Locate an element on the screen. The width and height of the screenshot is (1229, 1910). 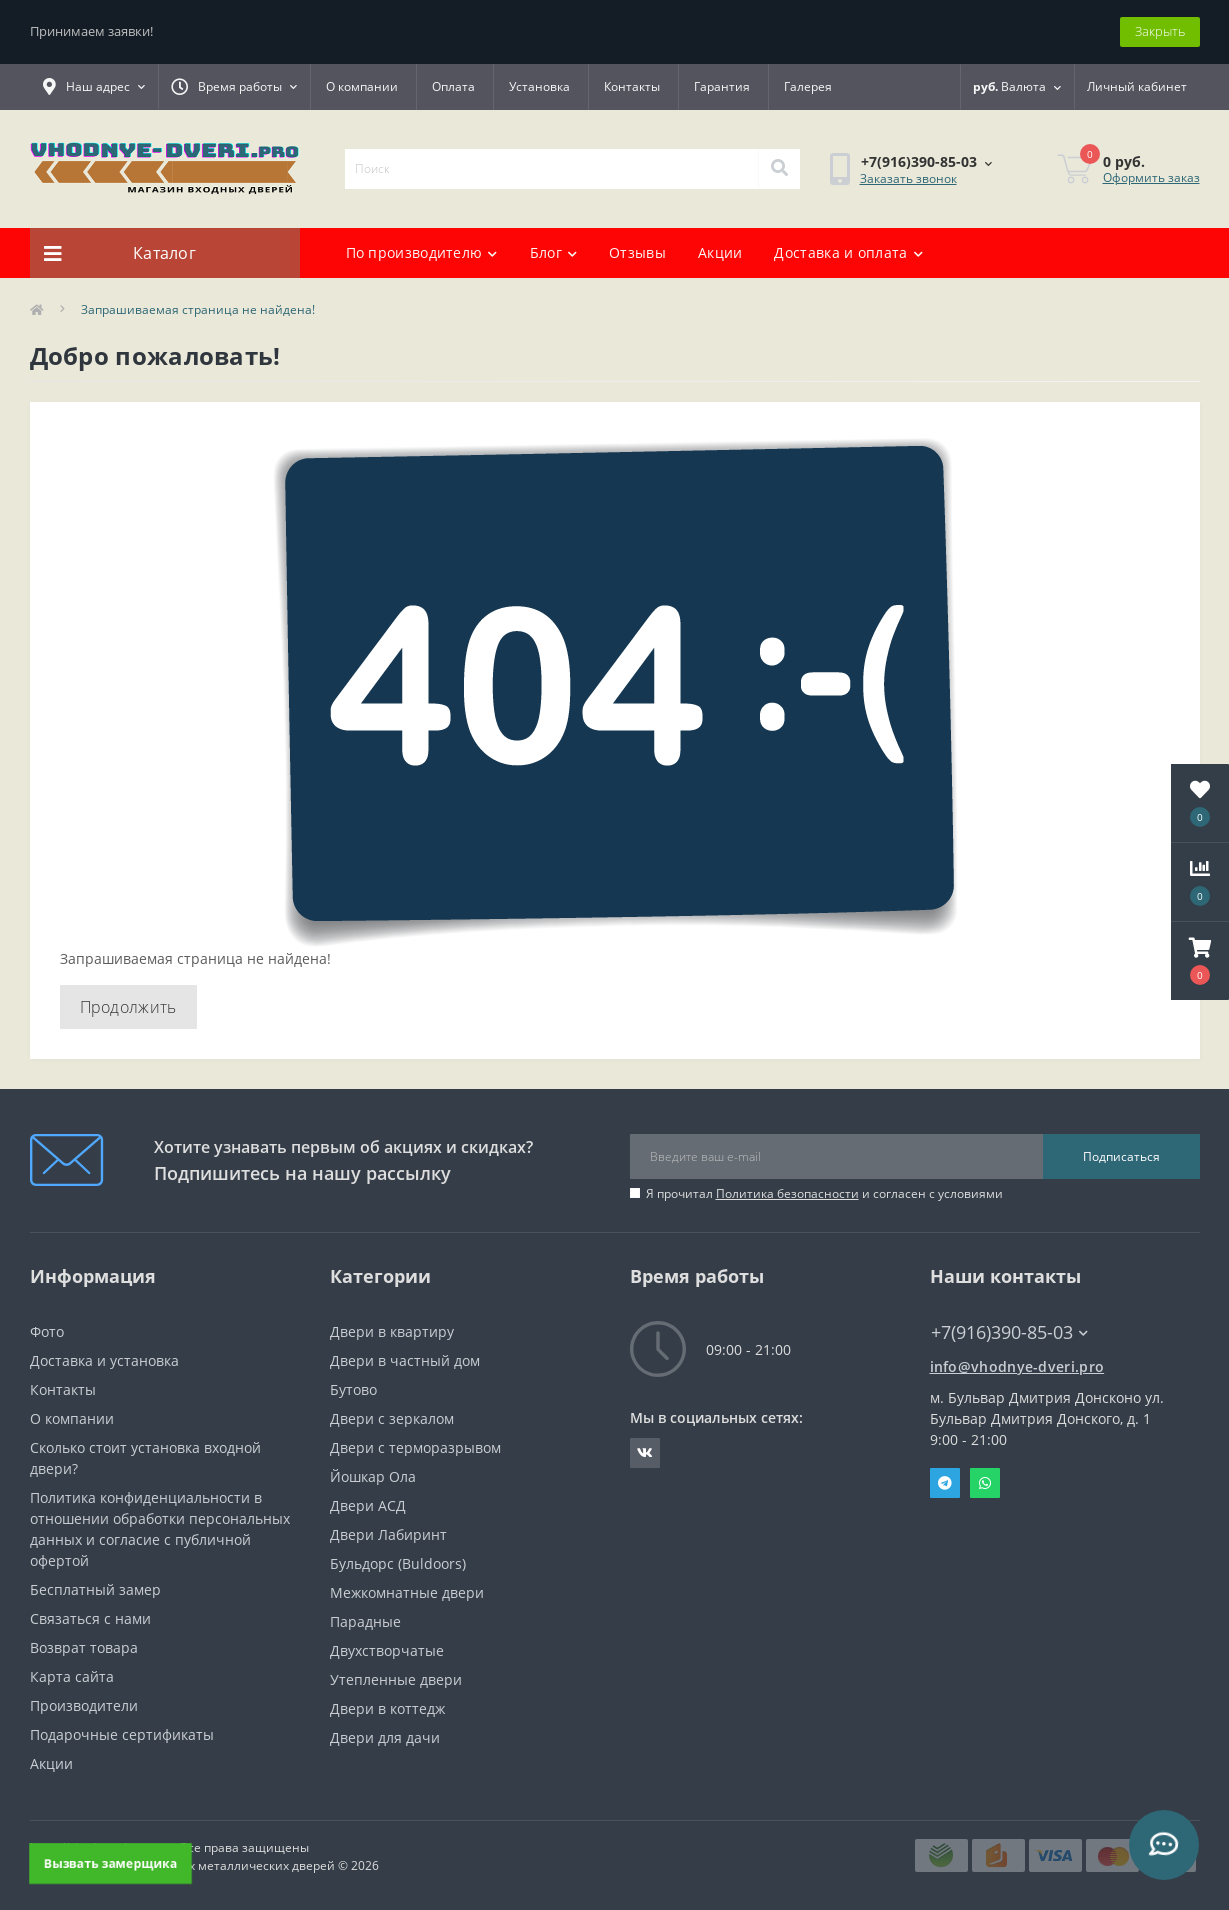
Подписаться is located at coordinates (1121, 1156).